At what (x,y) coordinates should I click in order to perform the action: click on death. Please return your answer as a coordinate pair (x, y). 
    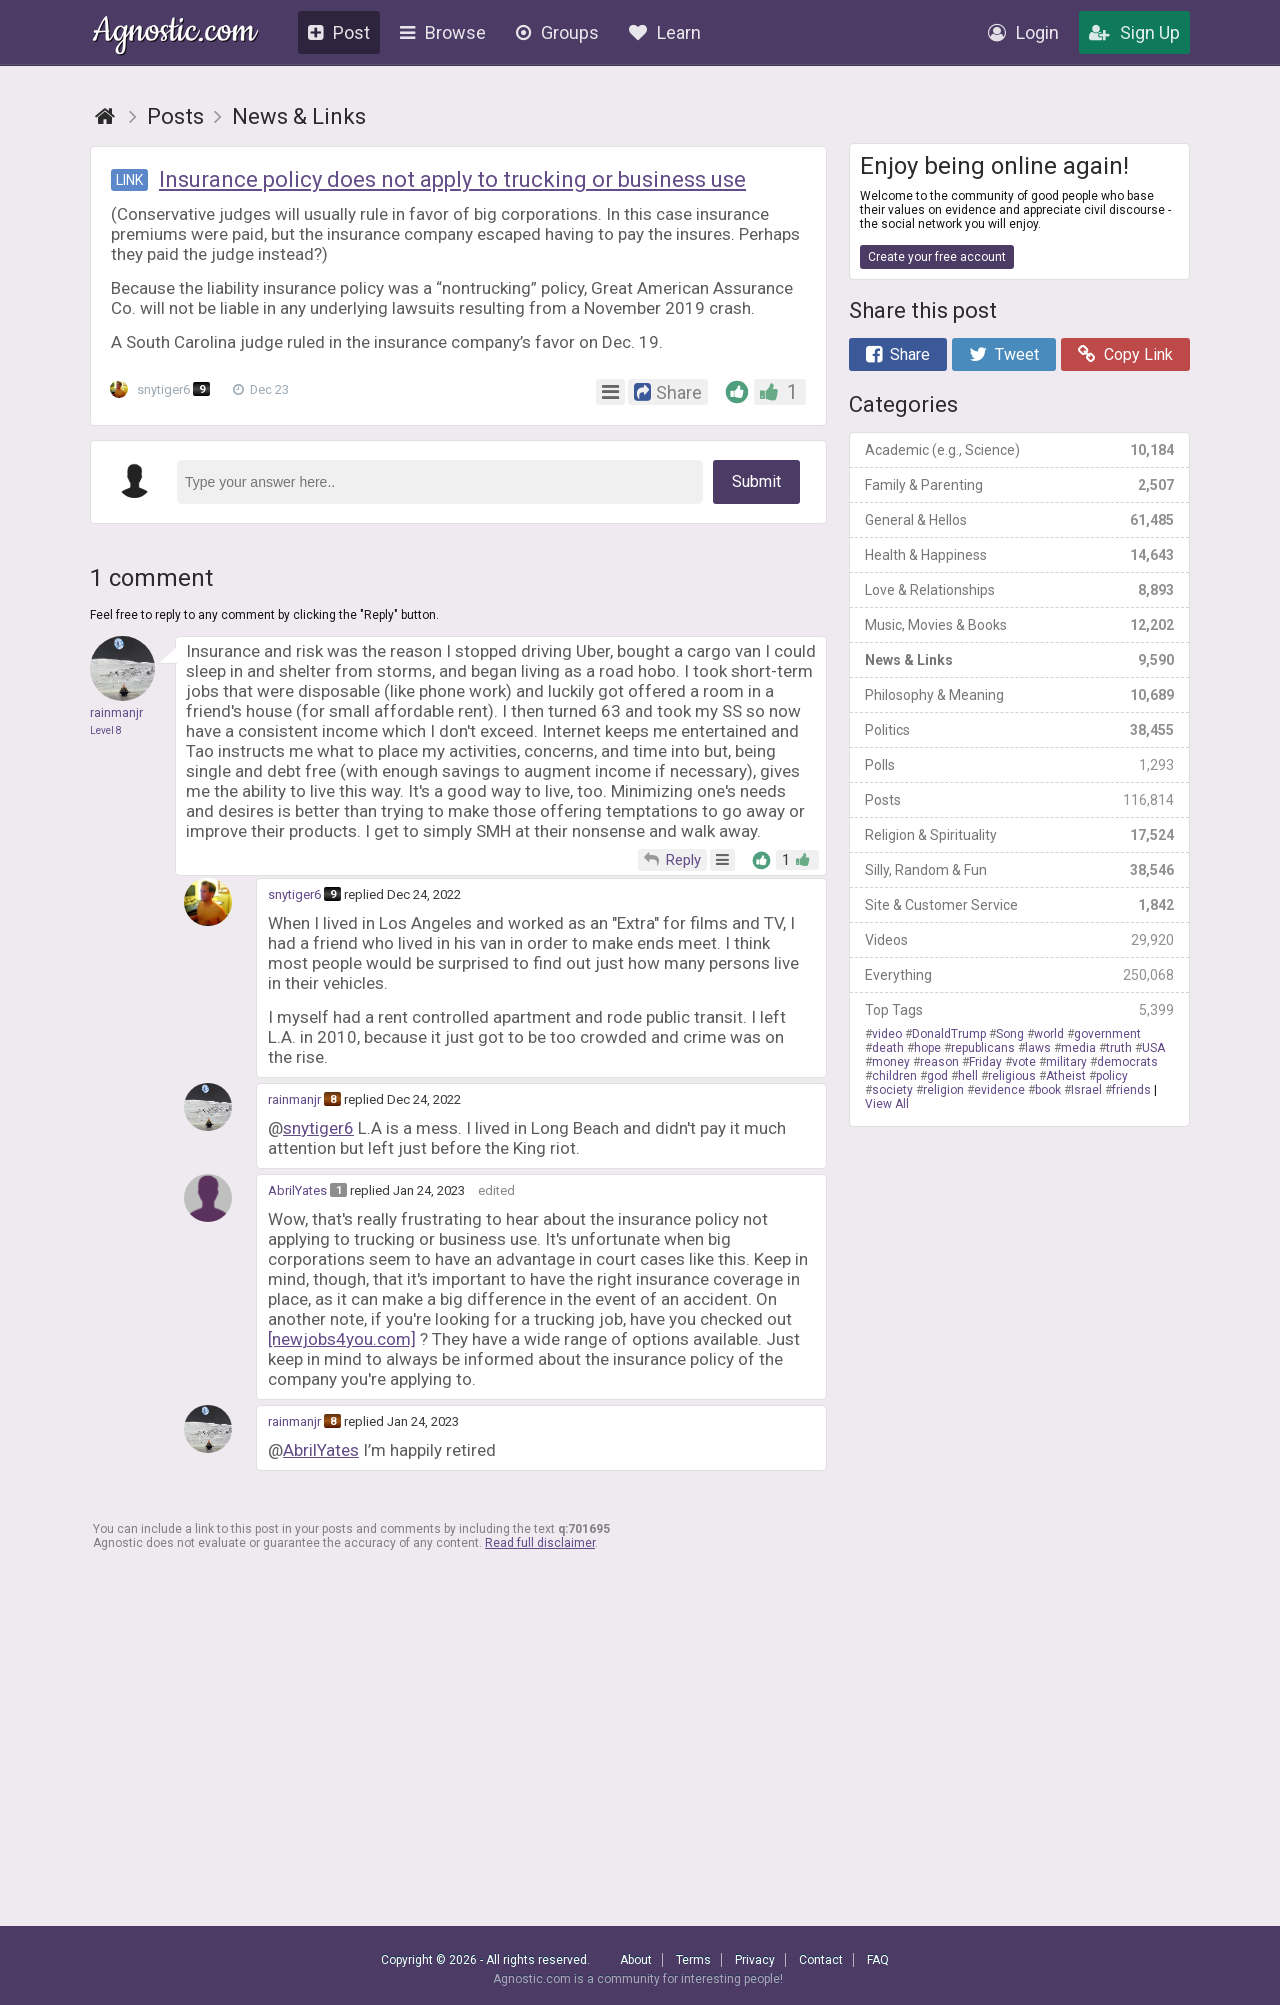
    Looking at the image, I should click on (888, 1048).